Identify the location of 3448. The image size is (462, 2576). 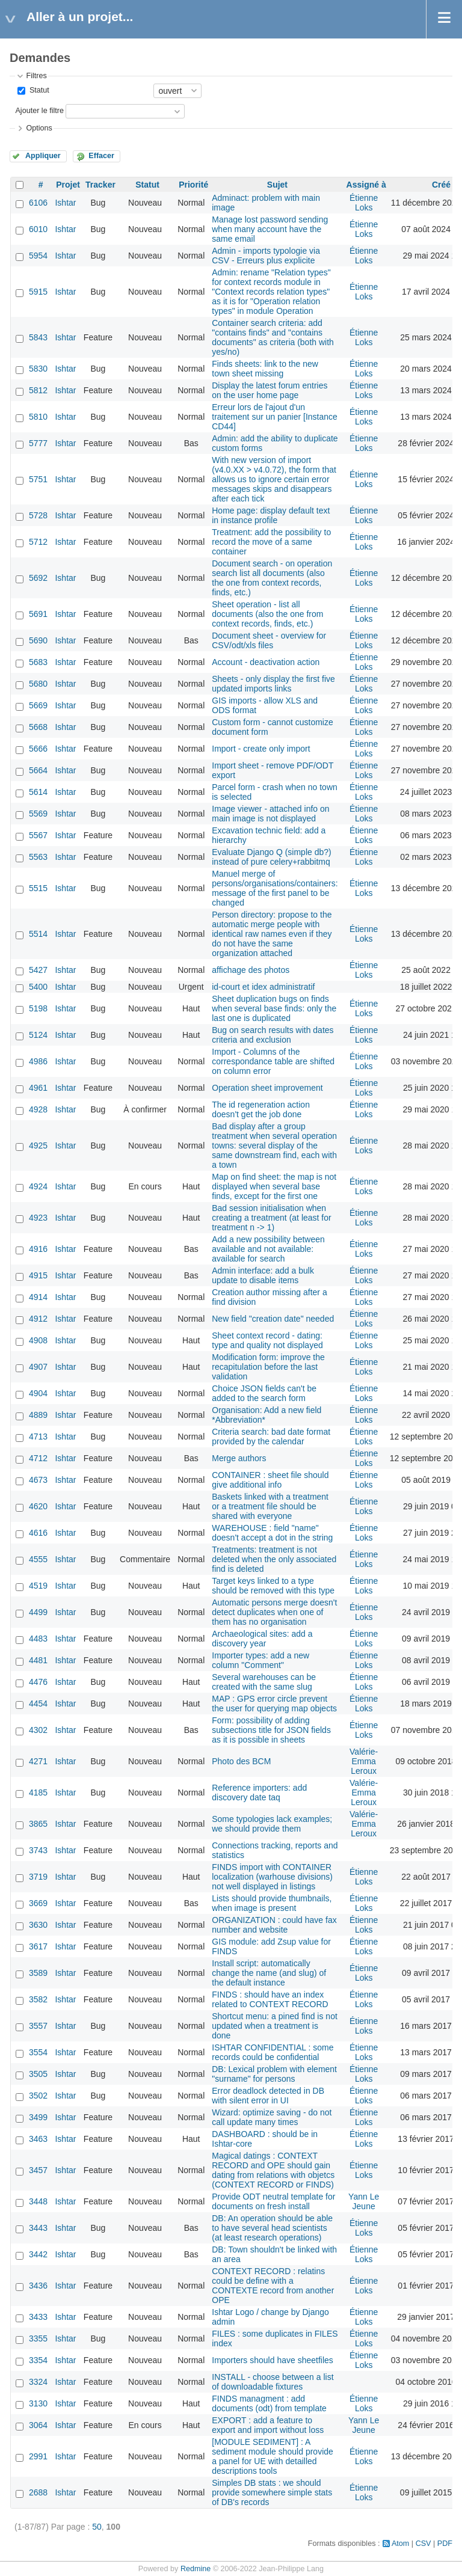
(38, 2201).